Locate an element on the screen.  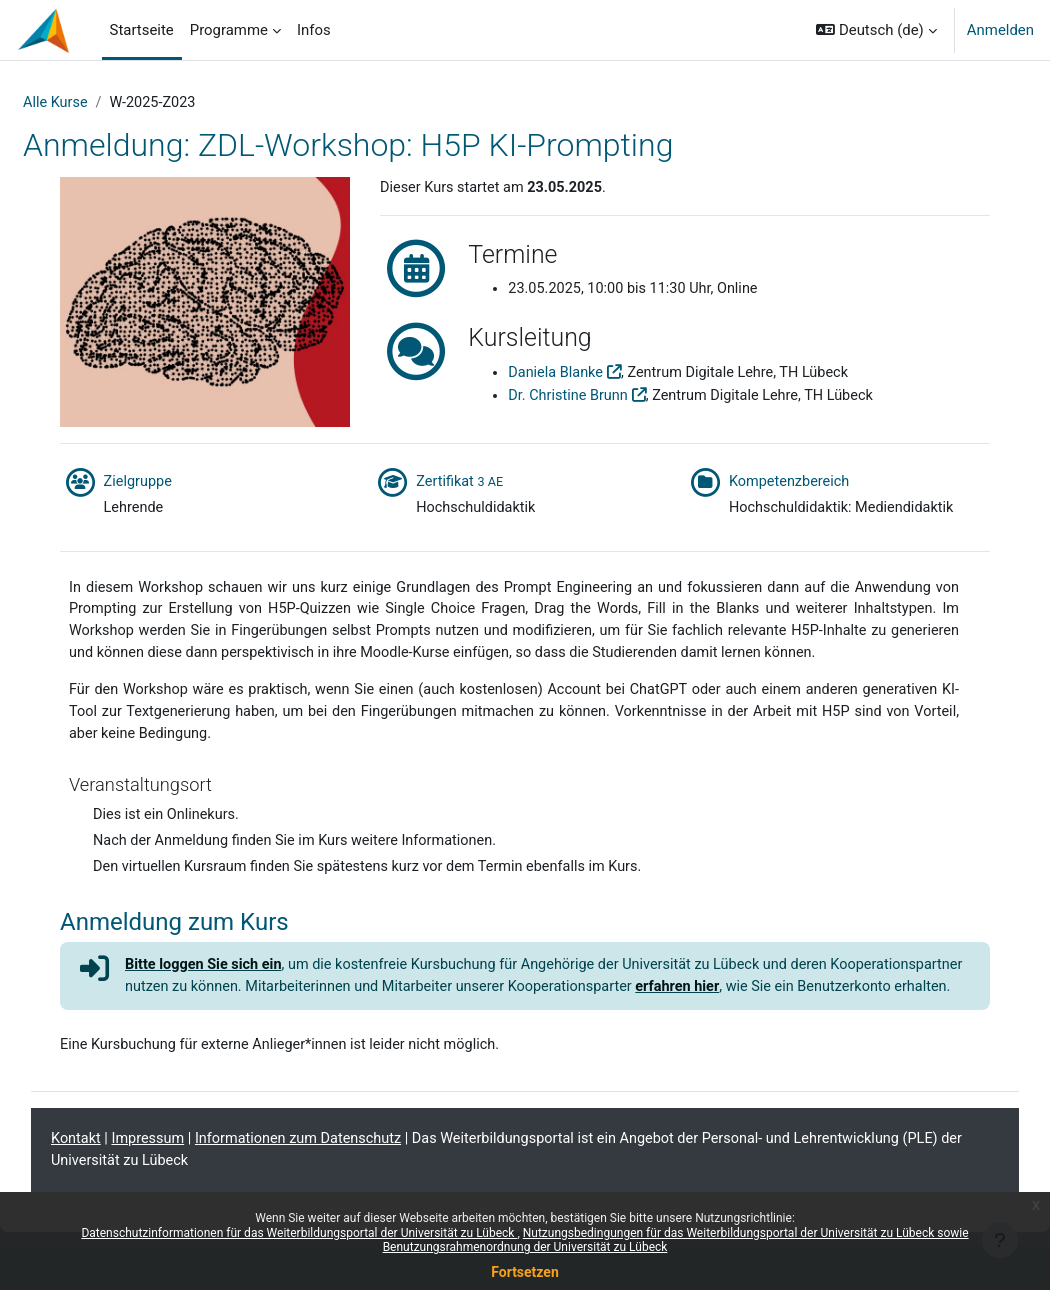
Fortsetzen is located at coordinates (525, 1272).